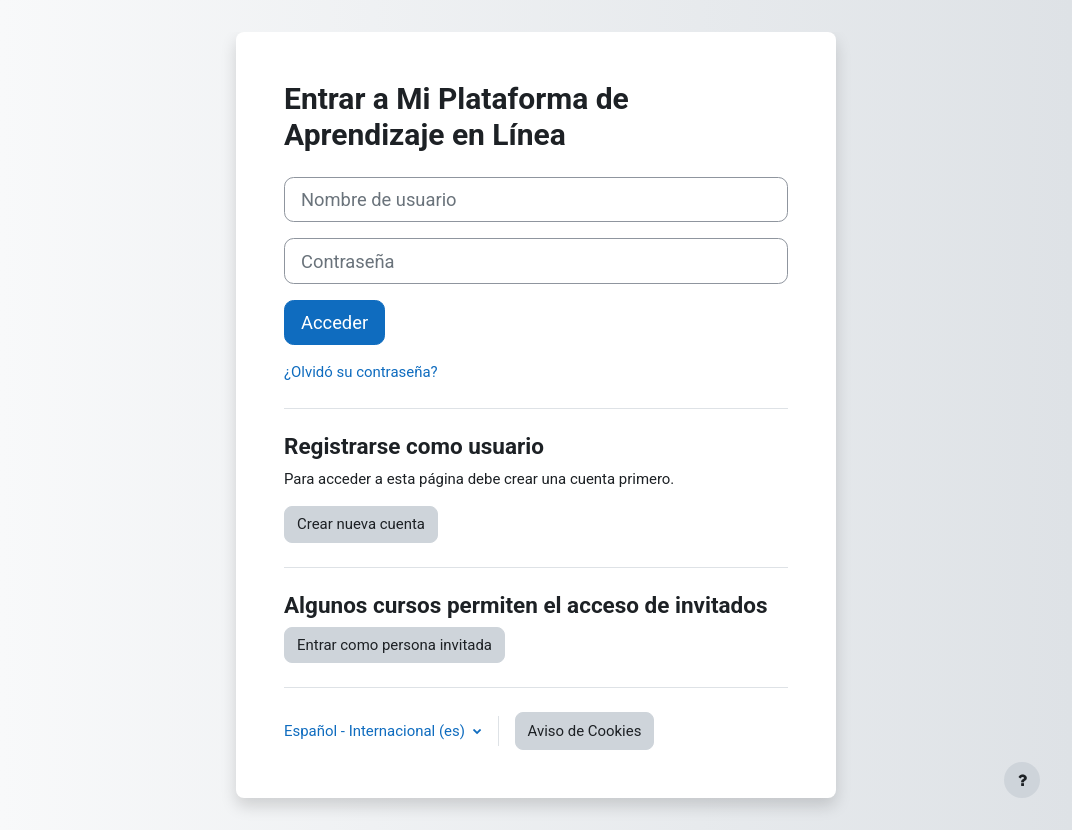  Describe the element at coordinates (361, 524) in the screenshot. I see `Crear nueva cuenta` at that location.